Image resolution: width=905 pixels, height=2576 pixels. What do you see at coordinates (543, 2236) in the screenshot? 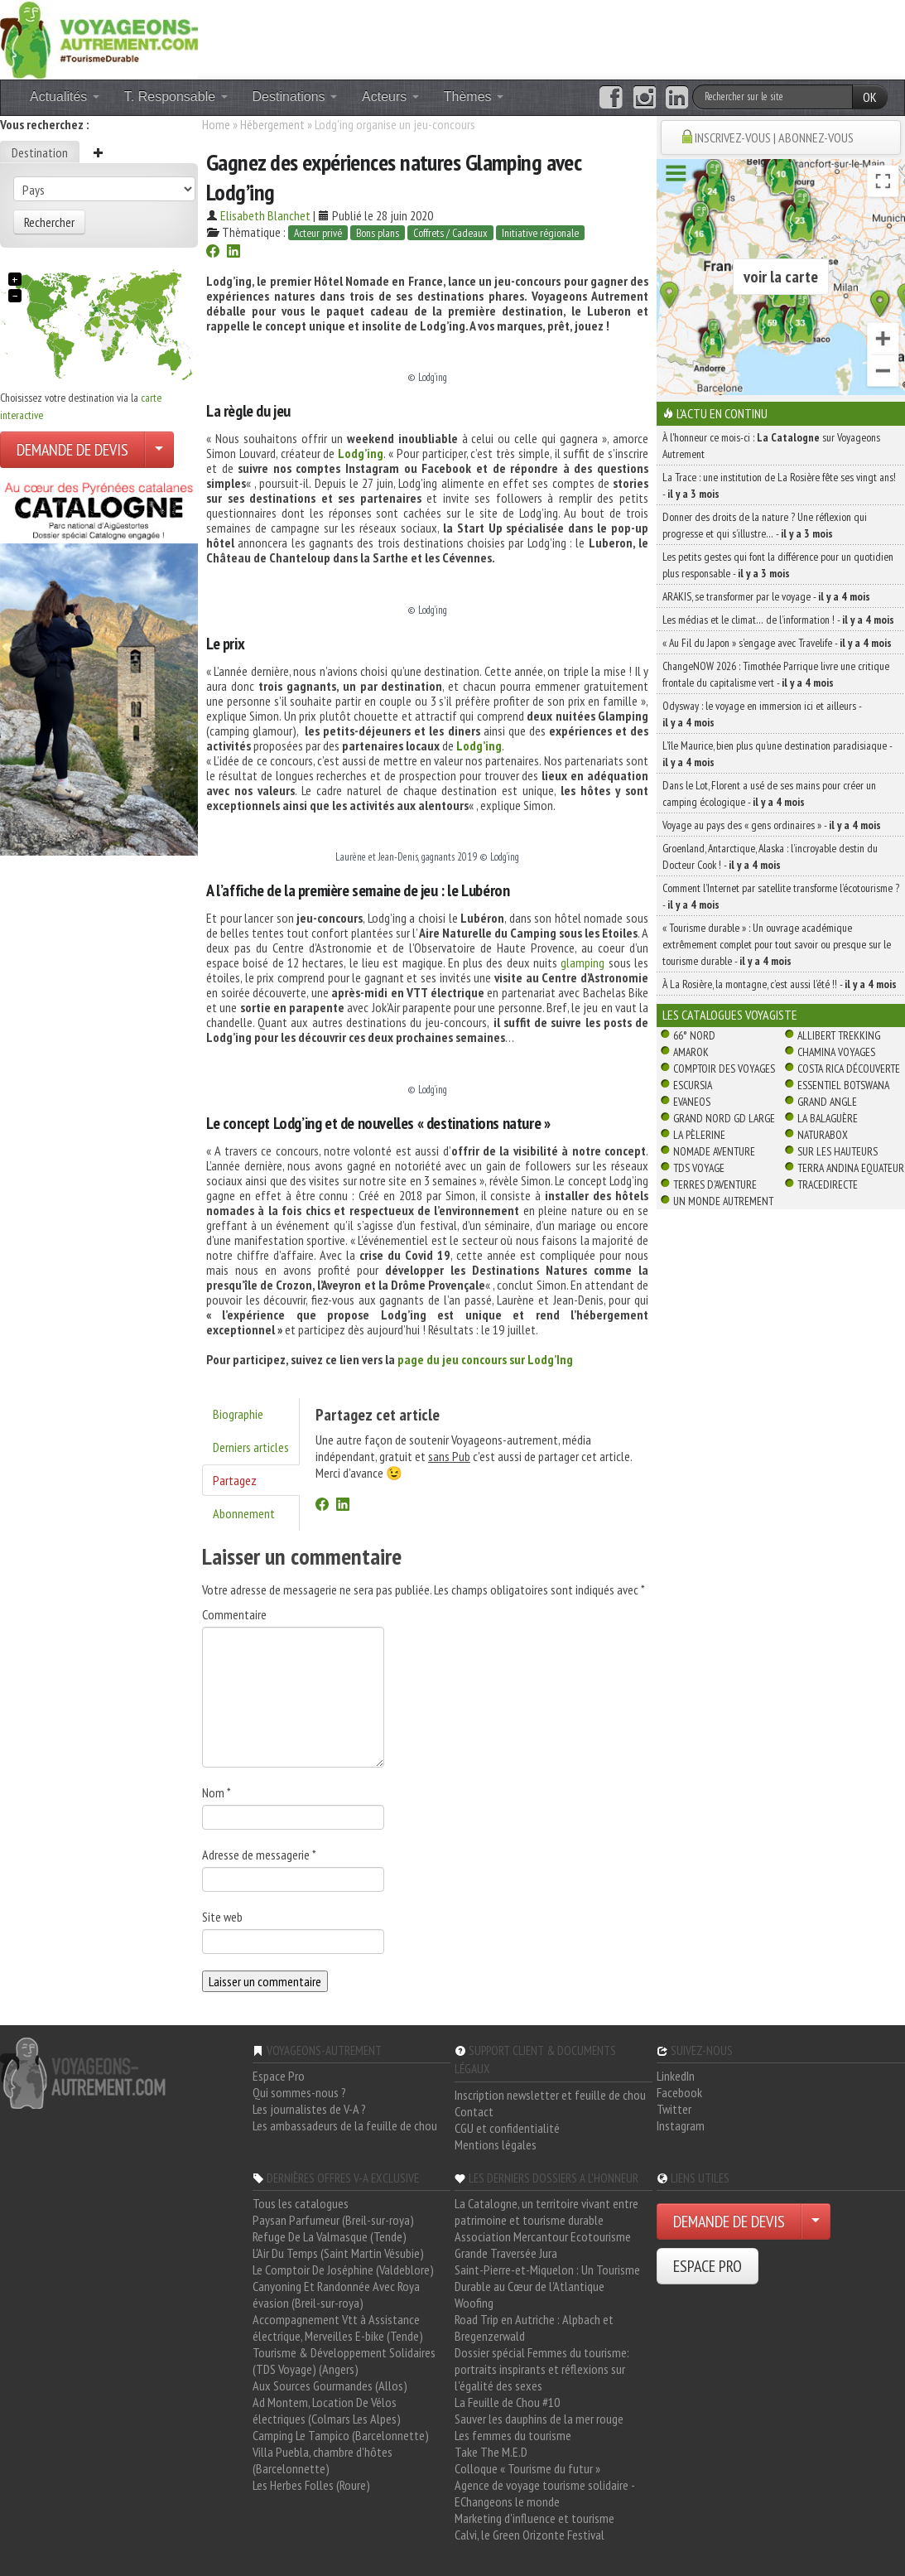
I see `Association Mercantour Ecotourisme` at bounding box center [543, 2236].